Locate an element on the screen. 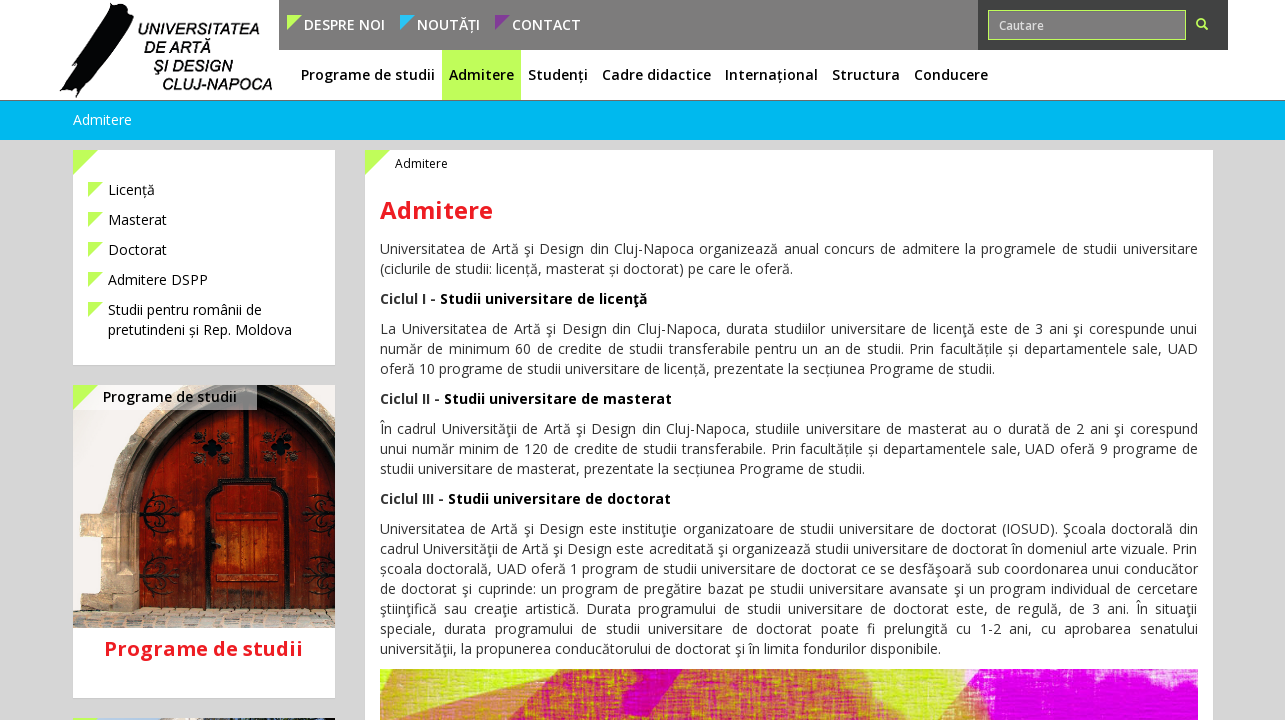 The width and height of the screenshot is (1285, 720). Structura [button] is located at coordinates (866, 74).